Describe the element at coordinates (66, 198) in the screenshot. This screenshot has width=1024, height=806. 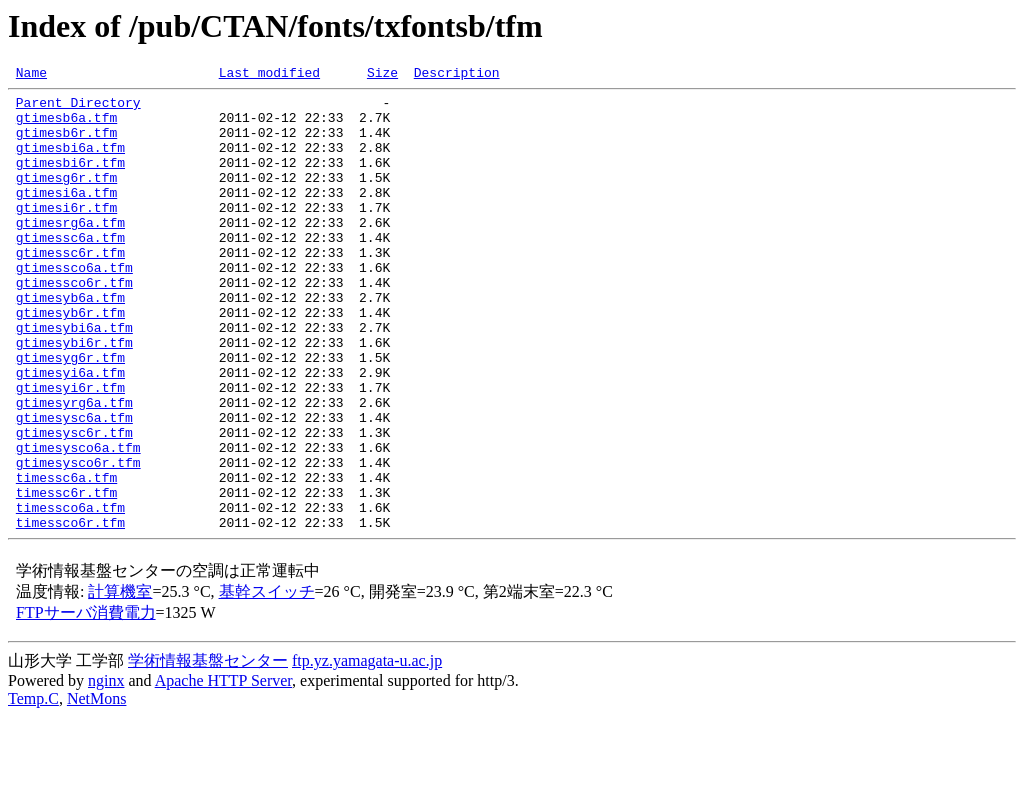
I see `gtimesg6r.tfm` at that location.